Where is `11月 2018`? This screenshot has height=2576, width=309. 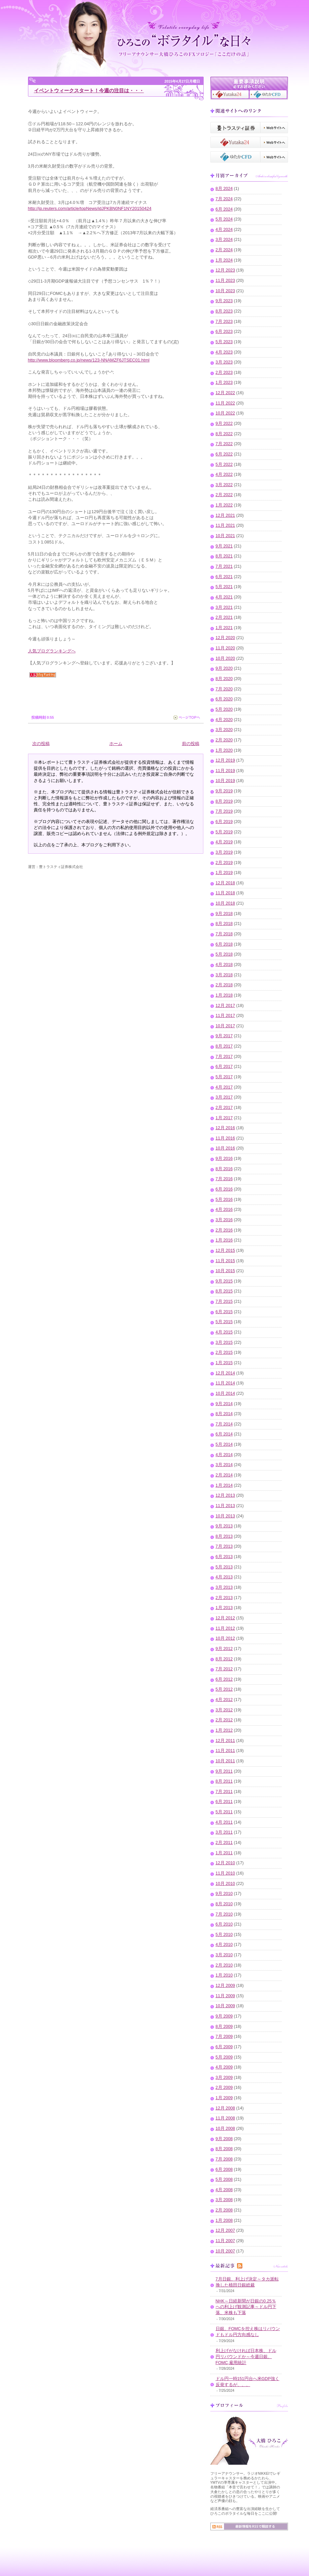
11月 2018 is located at coordinates (225, 893).